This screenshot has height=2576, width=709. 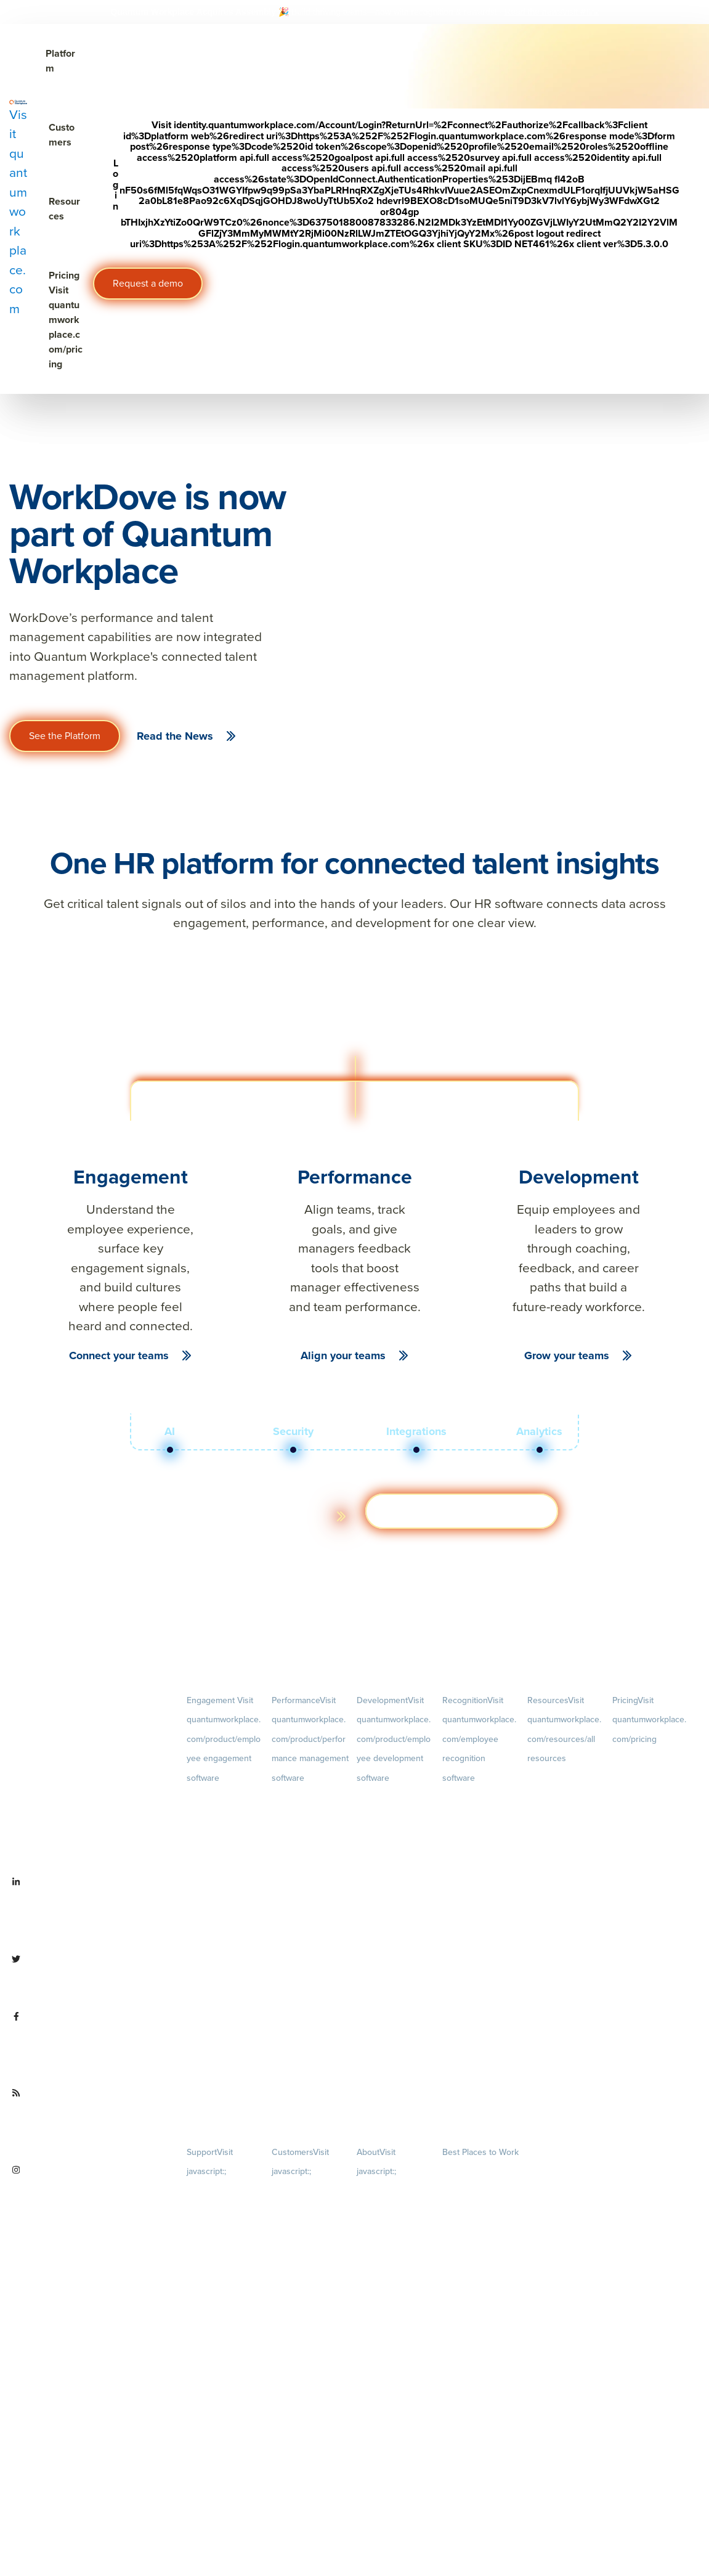 I want to click on Action Planning [menuitem], so click(x=214, y=1864).